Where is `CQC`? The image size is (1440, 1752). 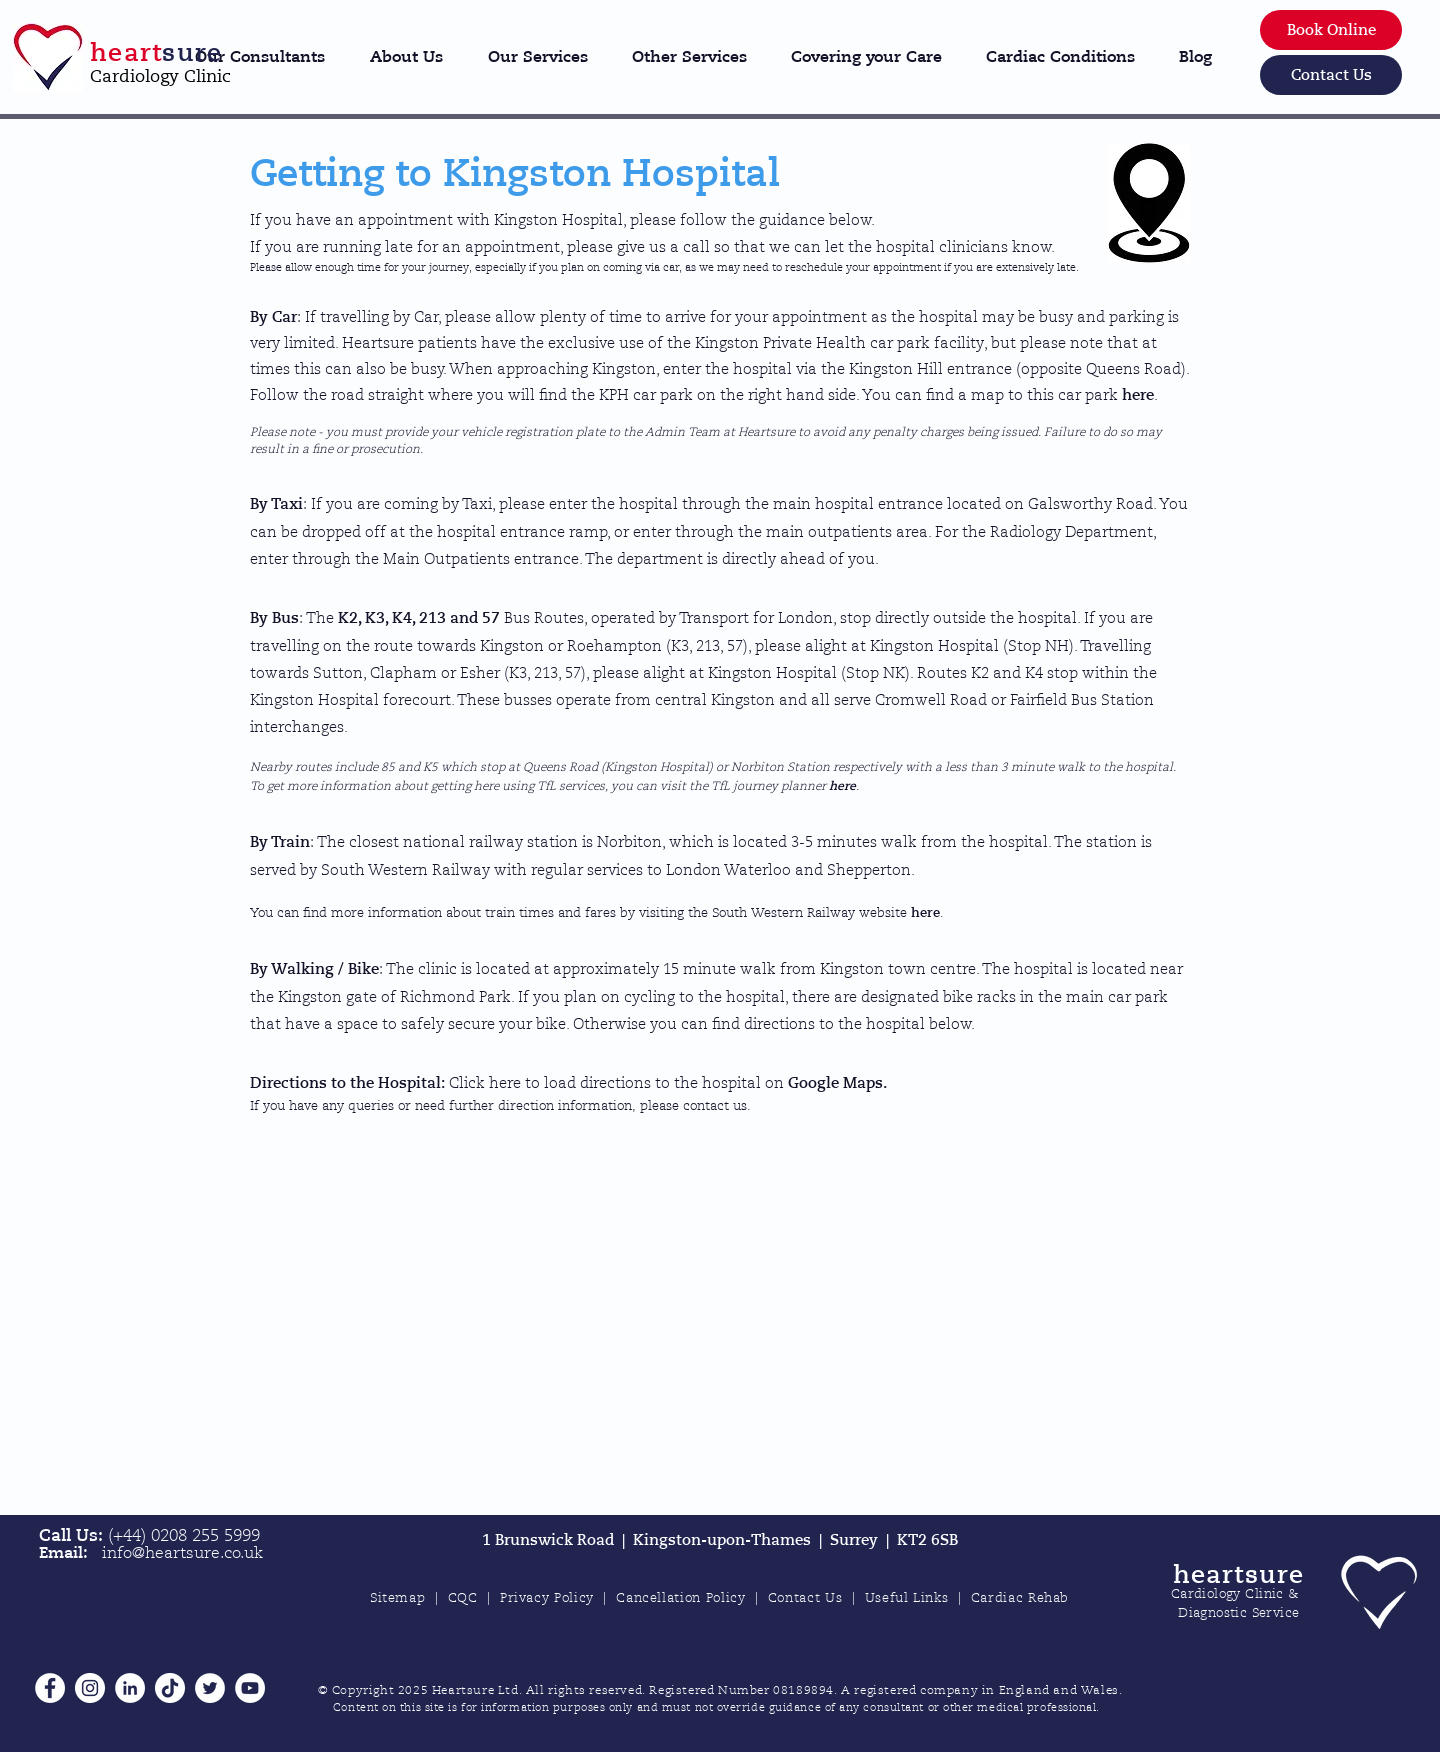 CQC is located at coordinates (463, 1598).